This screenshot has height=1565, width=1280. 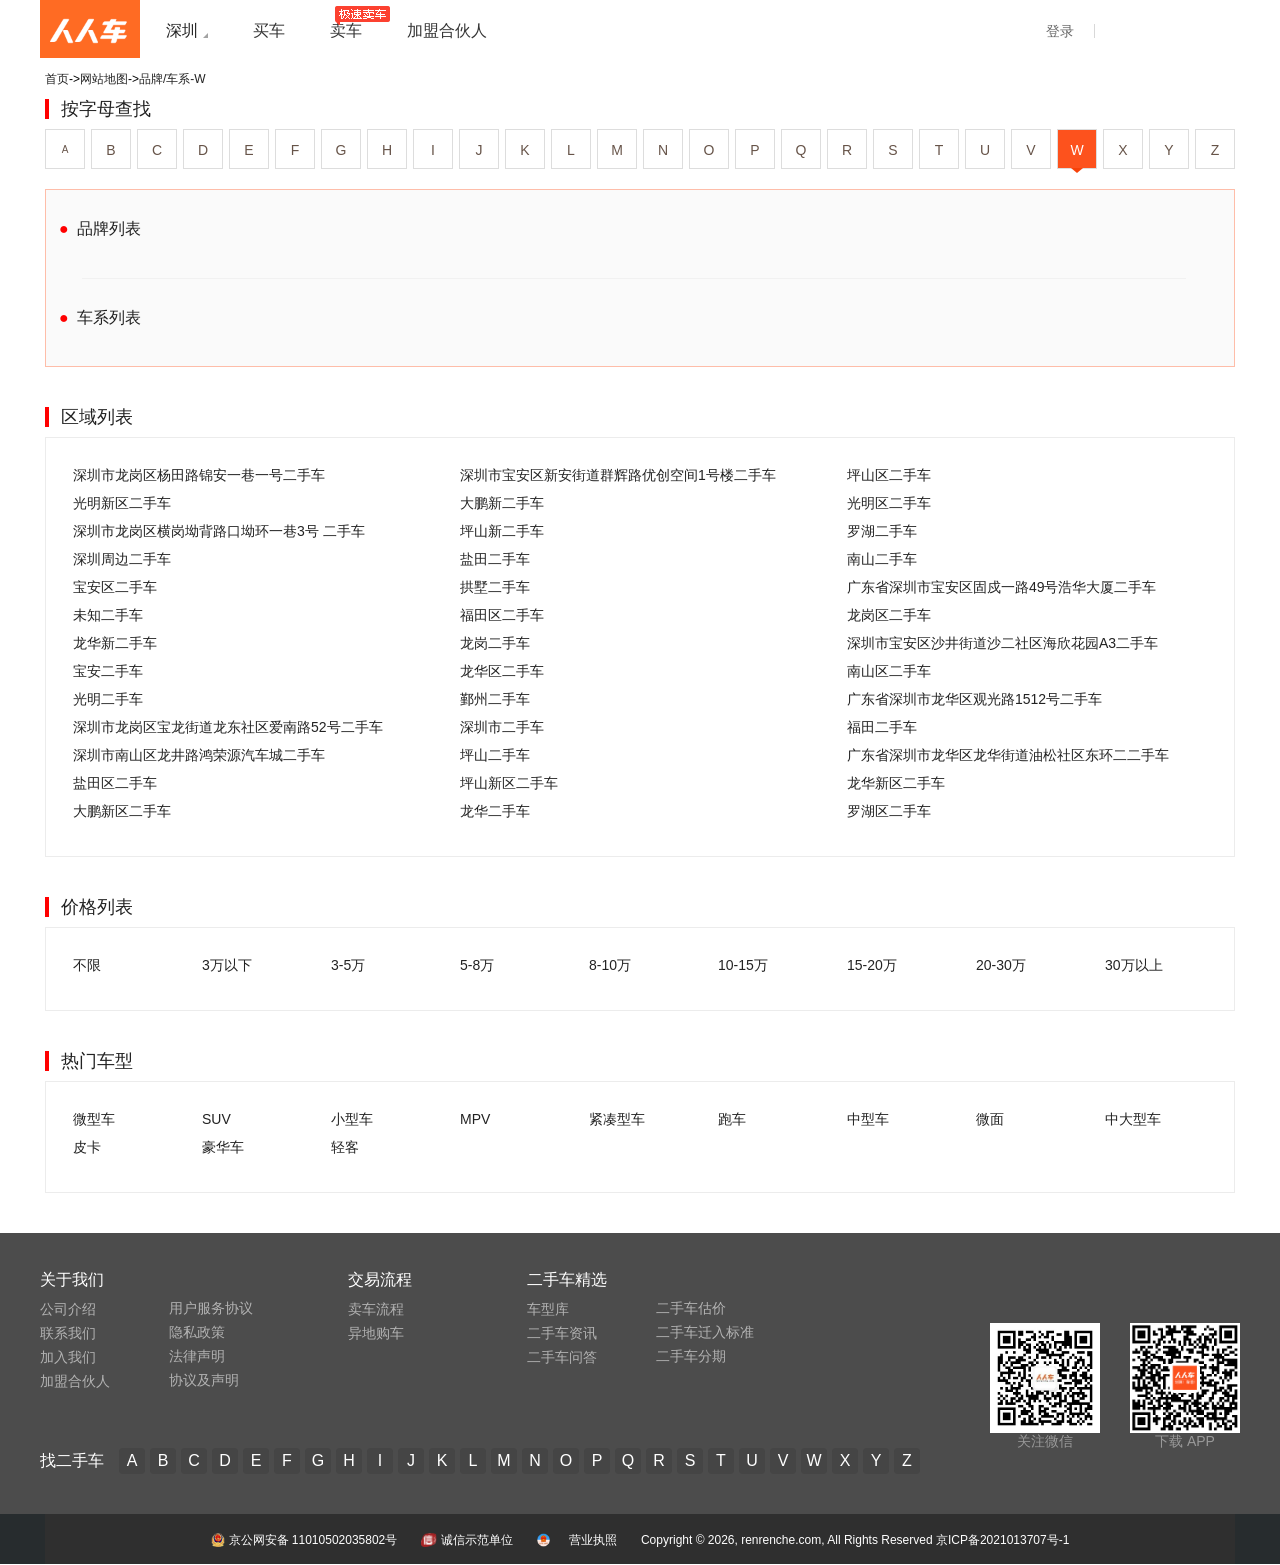 I want to click on 深圳, so click(x=182, y=30).